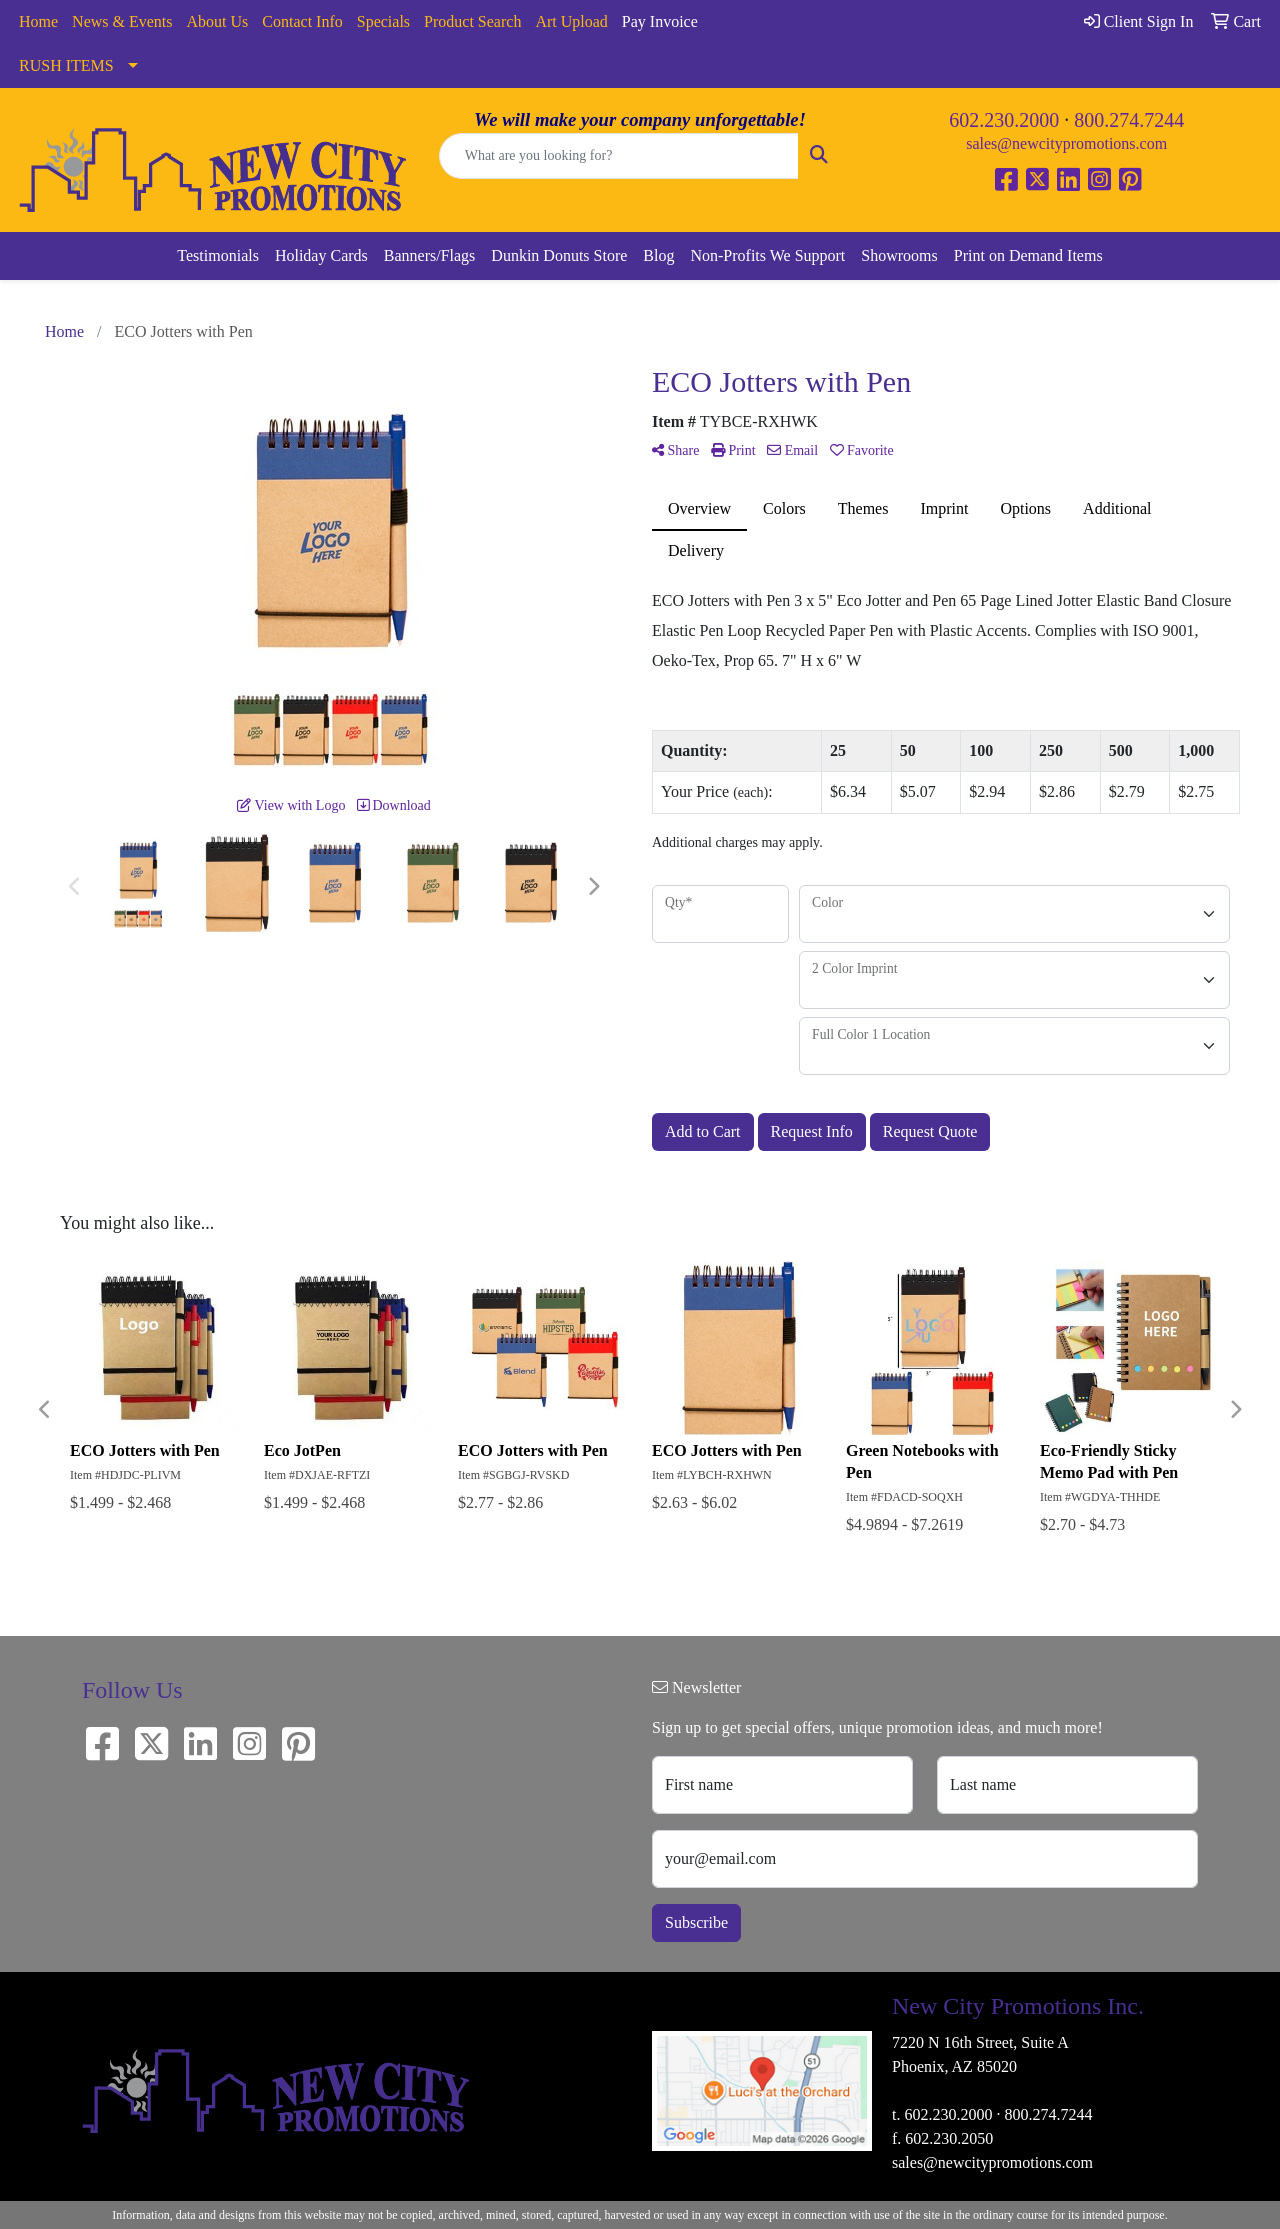 The height and width of the screenshot is (2229, 1280). I want to click on Blog, so click(658, 255).